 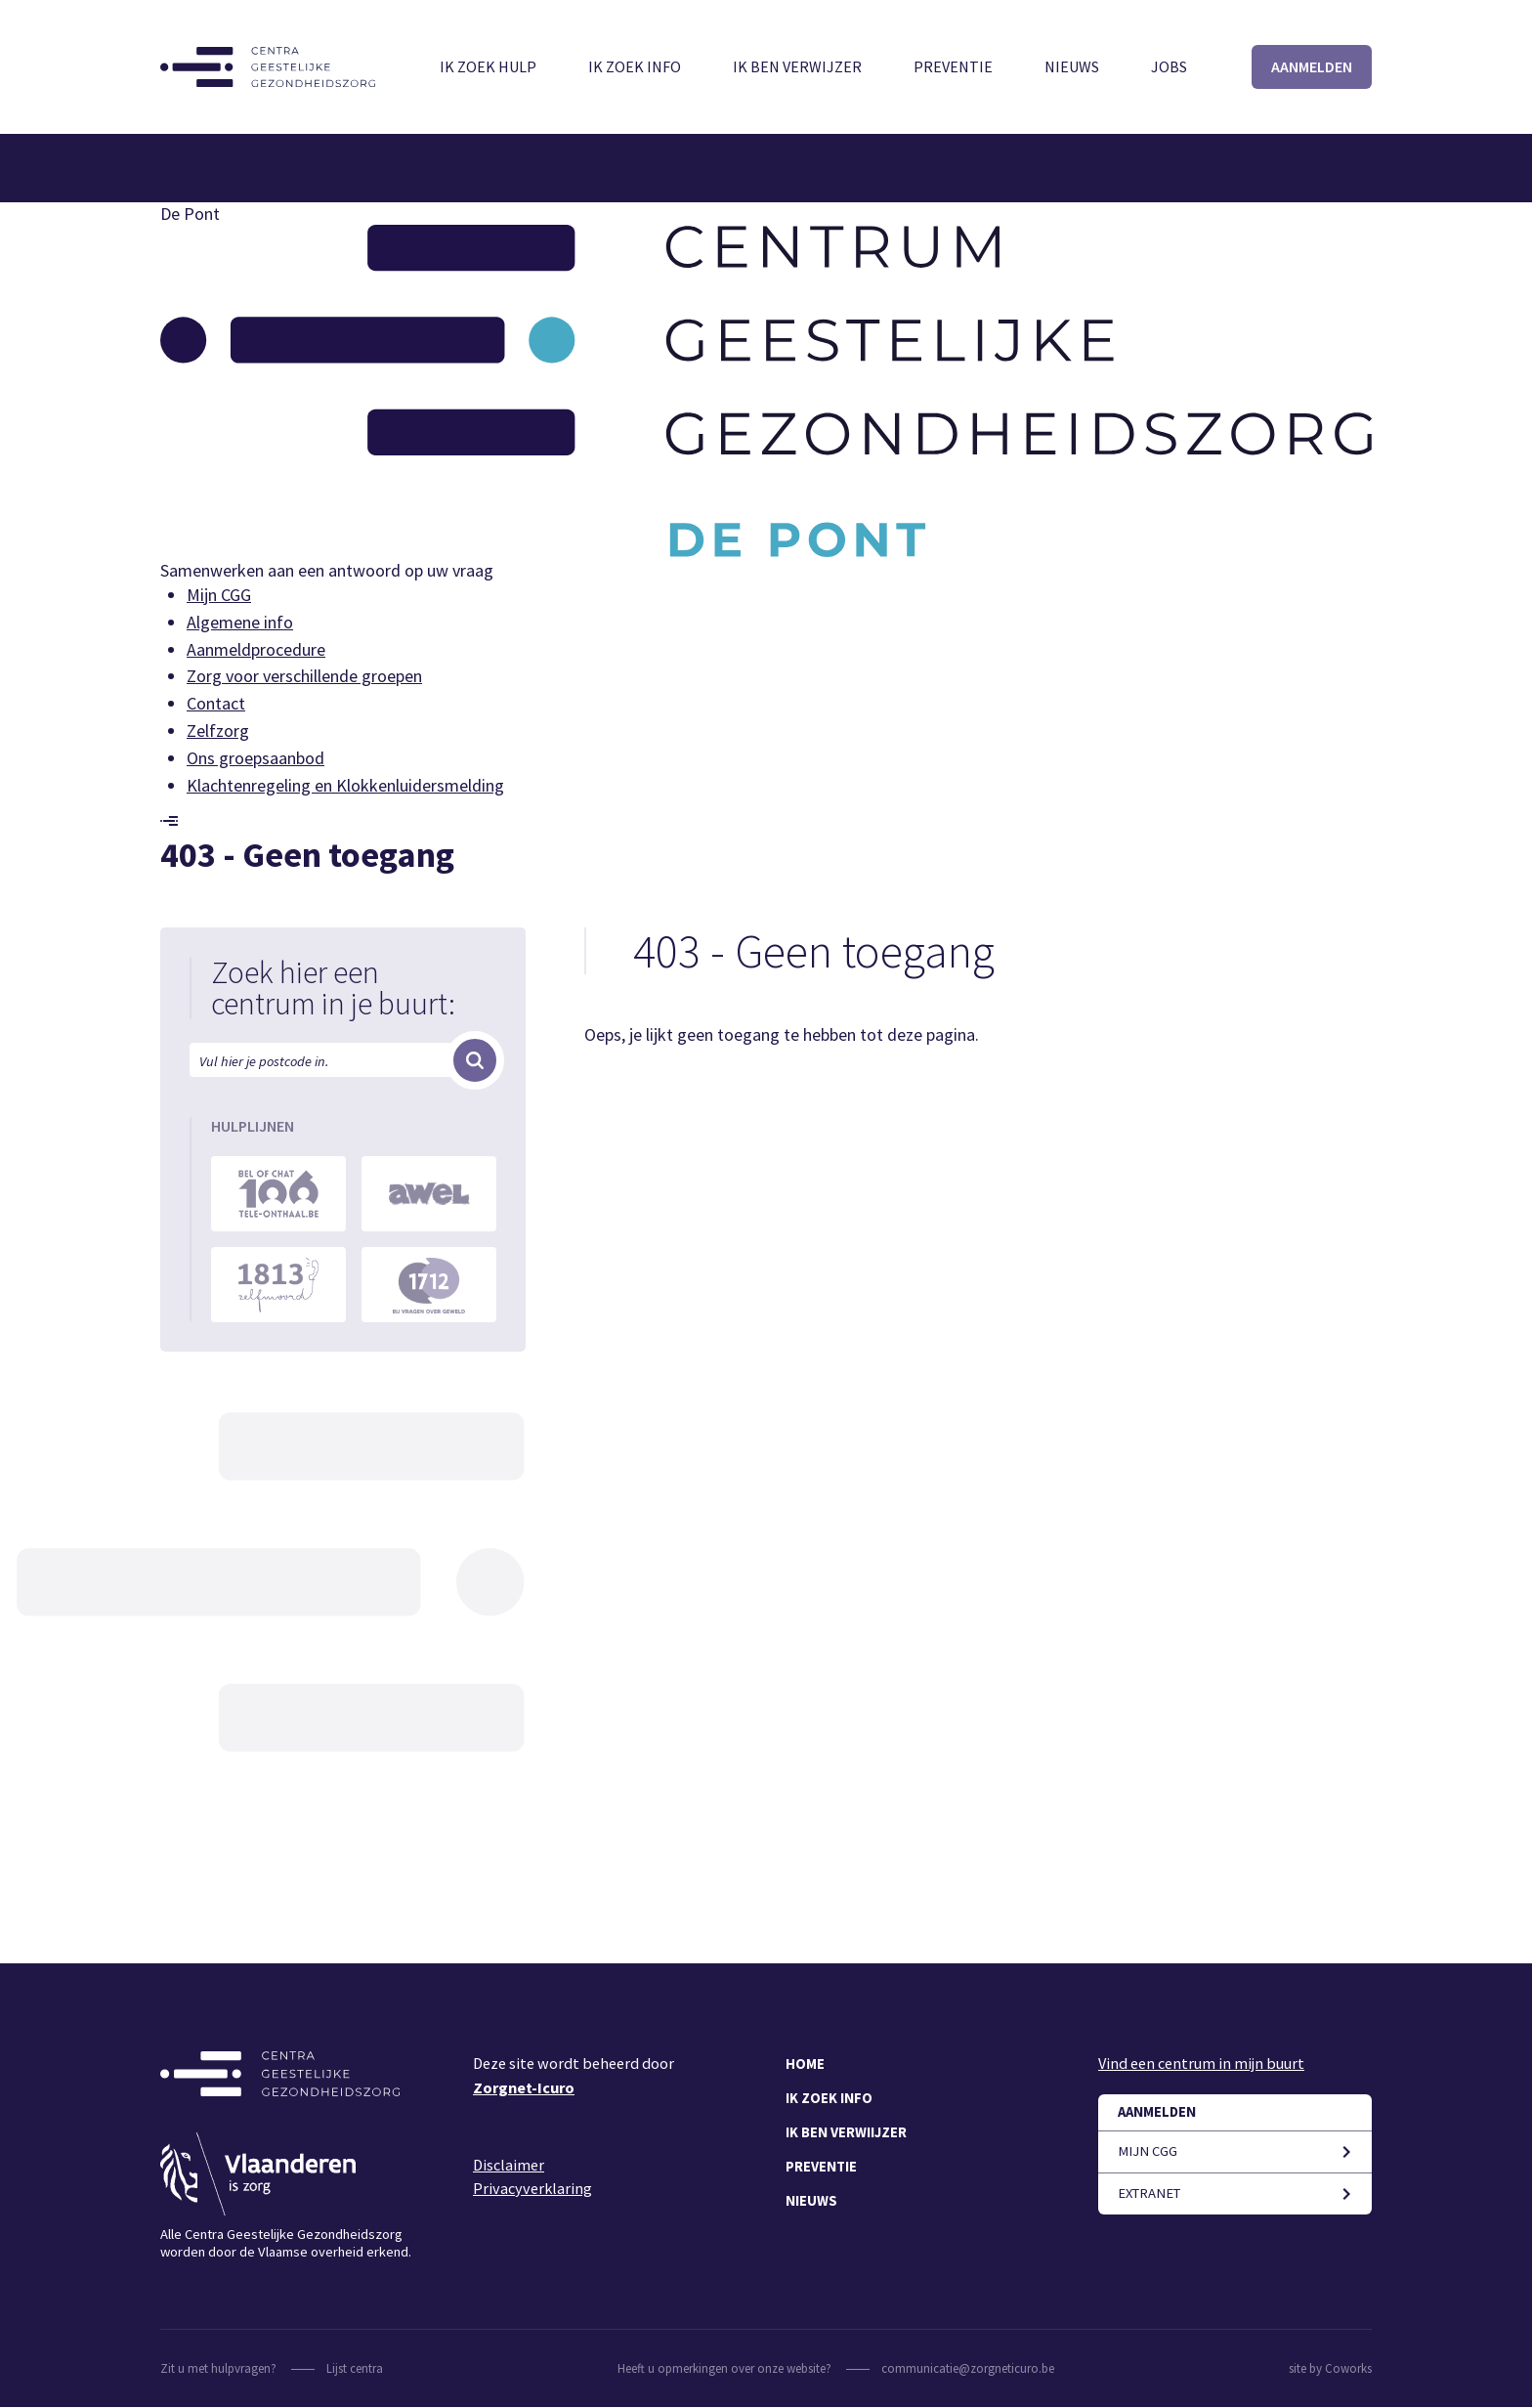 I want to click on Preventie, so click(x=953, y=66).